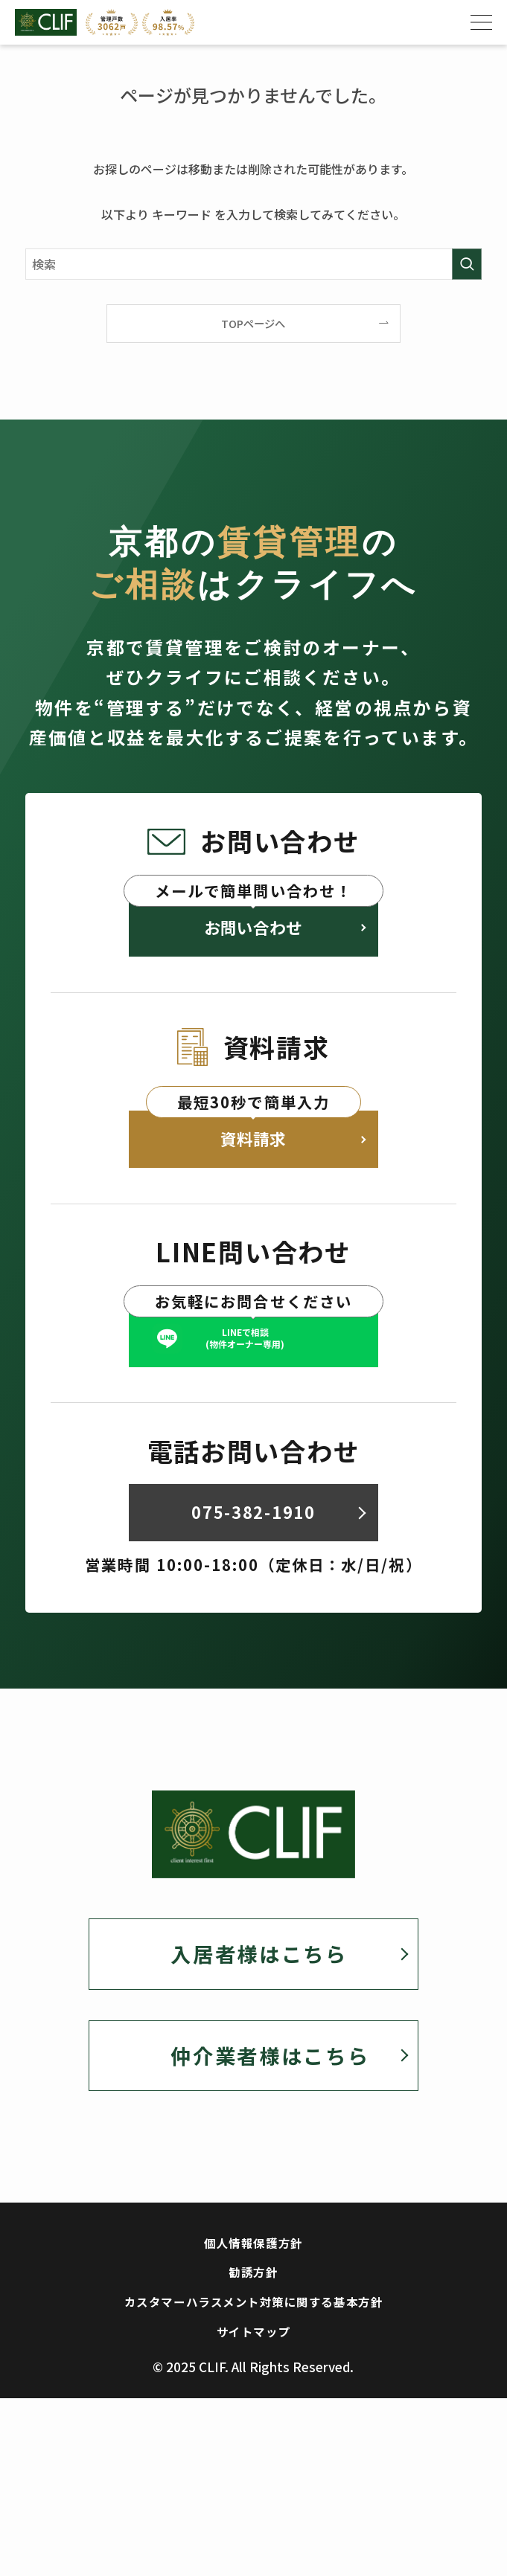  Describe the element at coordinates (253, 2320) in the screenshot. I see `個人情報保護方針` at that location.